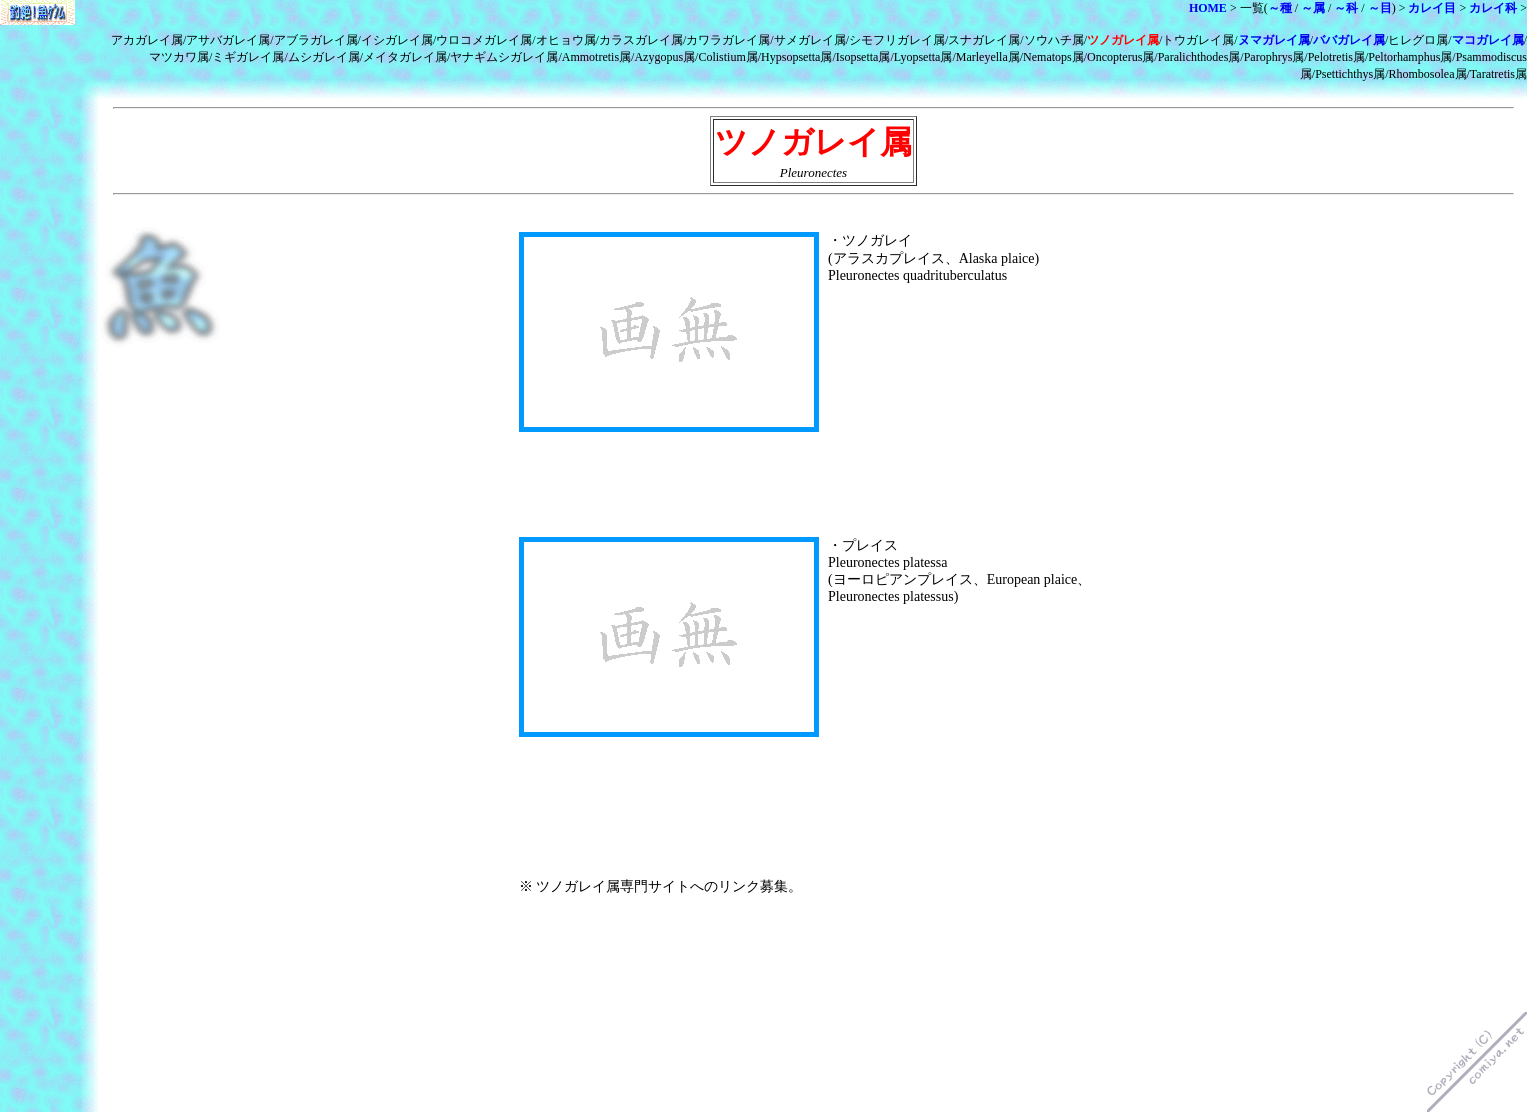  I want to click on ～科, so click(1346, 8).